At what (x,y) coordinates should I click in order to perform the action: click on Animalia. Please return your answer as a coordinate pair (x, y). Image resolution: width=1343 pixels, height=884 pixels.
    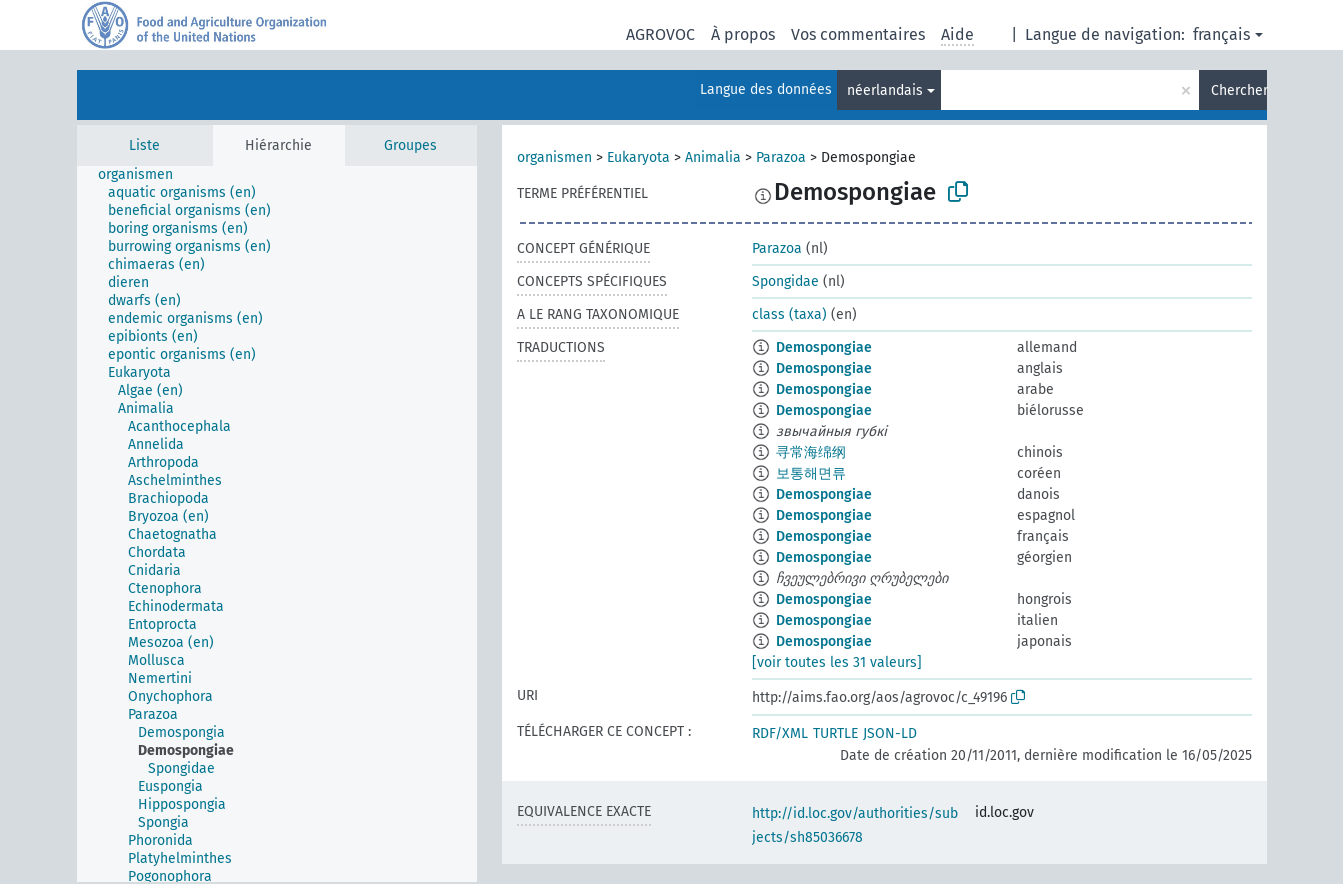
    Looking at the image, I should click on (713, 157).